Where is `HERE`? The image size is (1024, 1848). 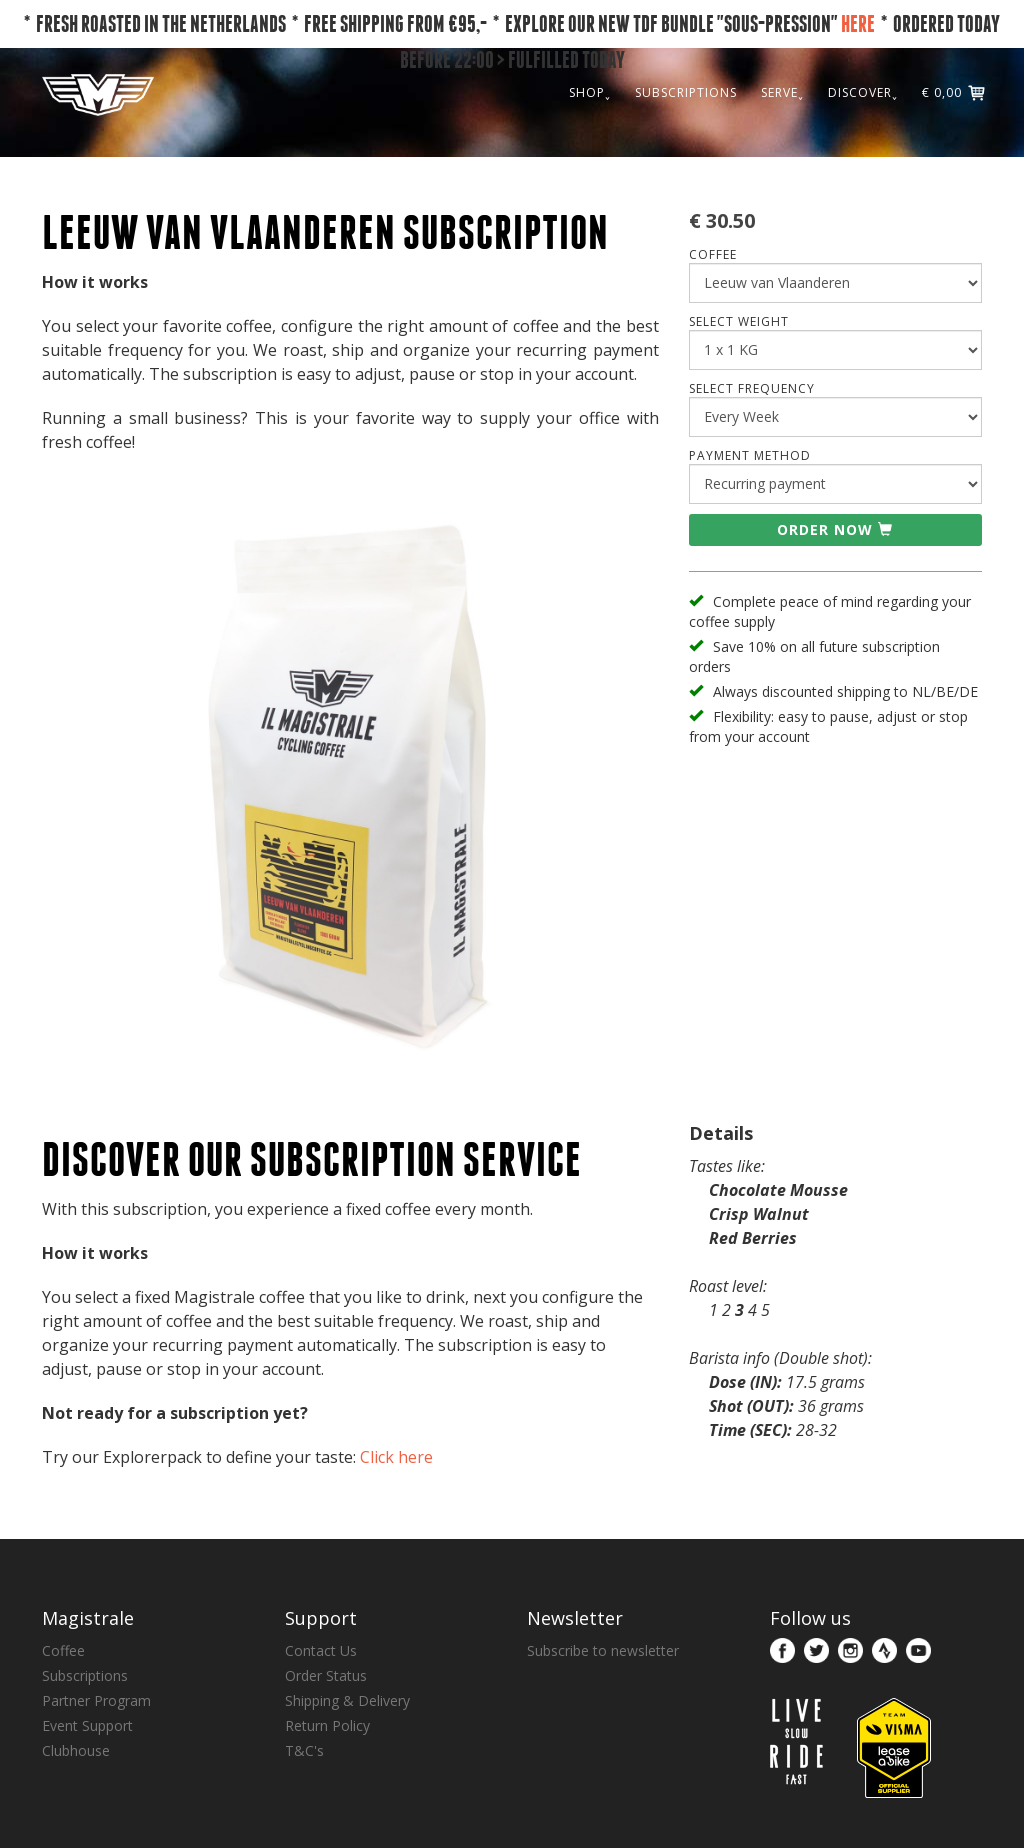 HERE is located at coordinates (858, 23).